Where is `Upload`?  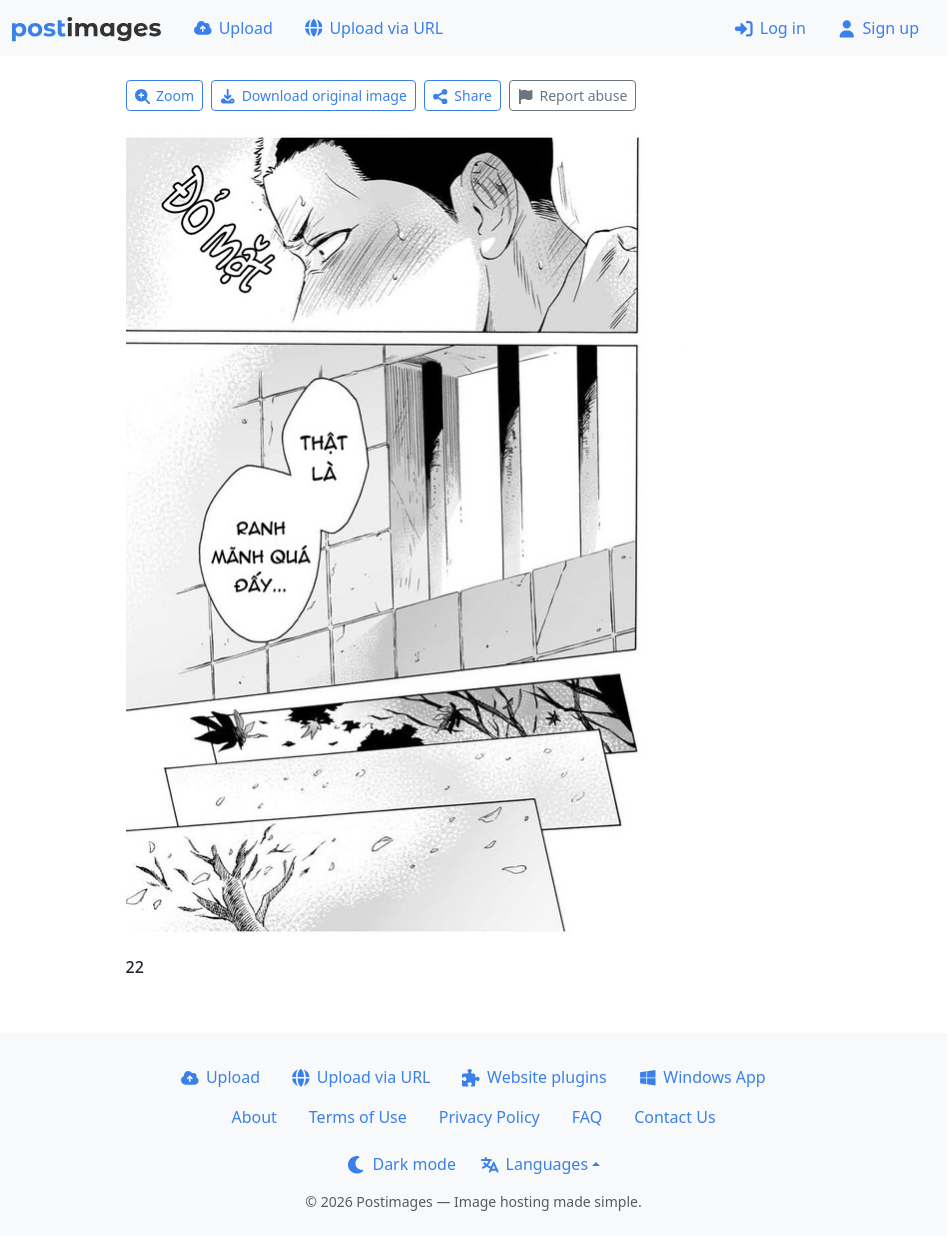
Upload is located at coordinates (233, 28).